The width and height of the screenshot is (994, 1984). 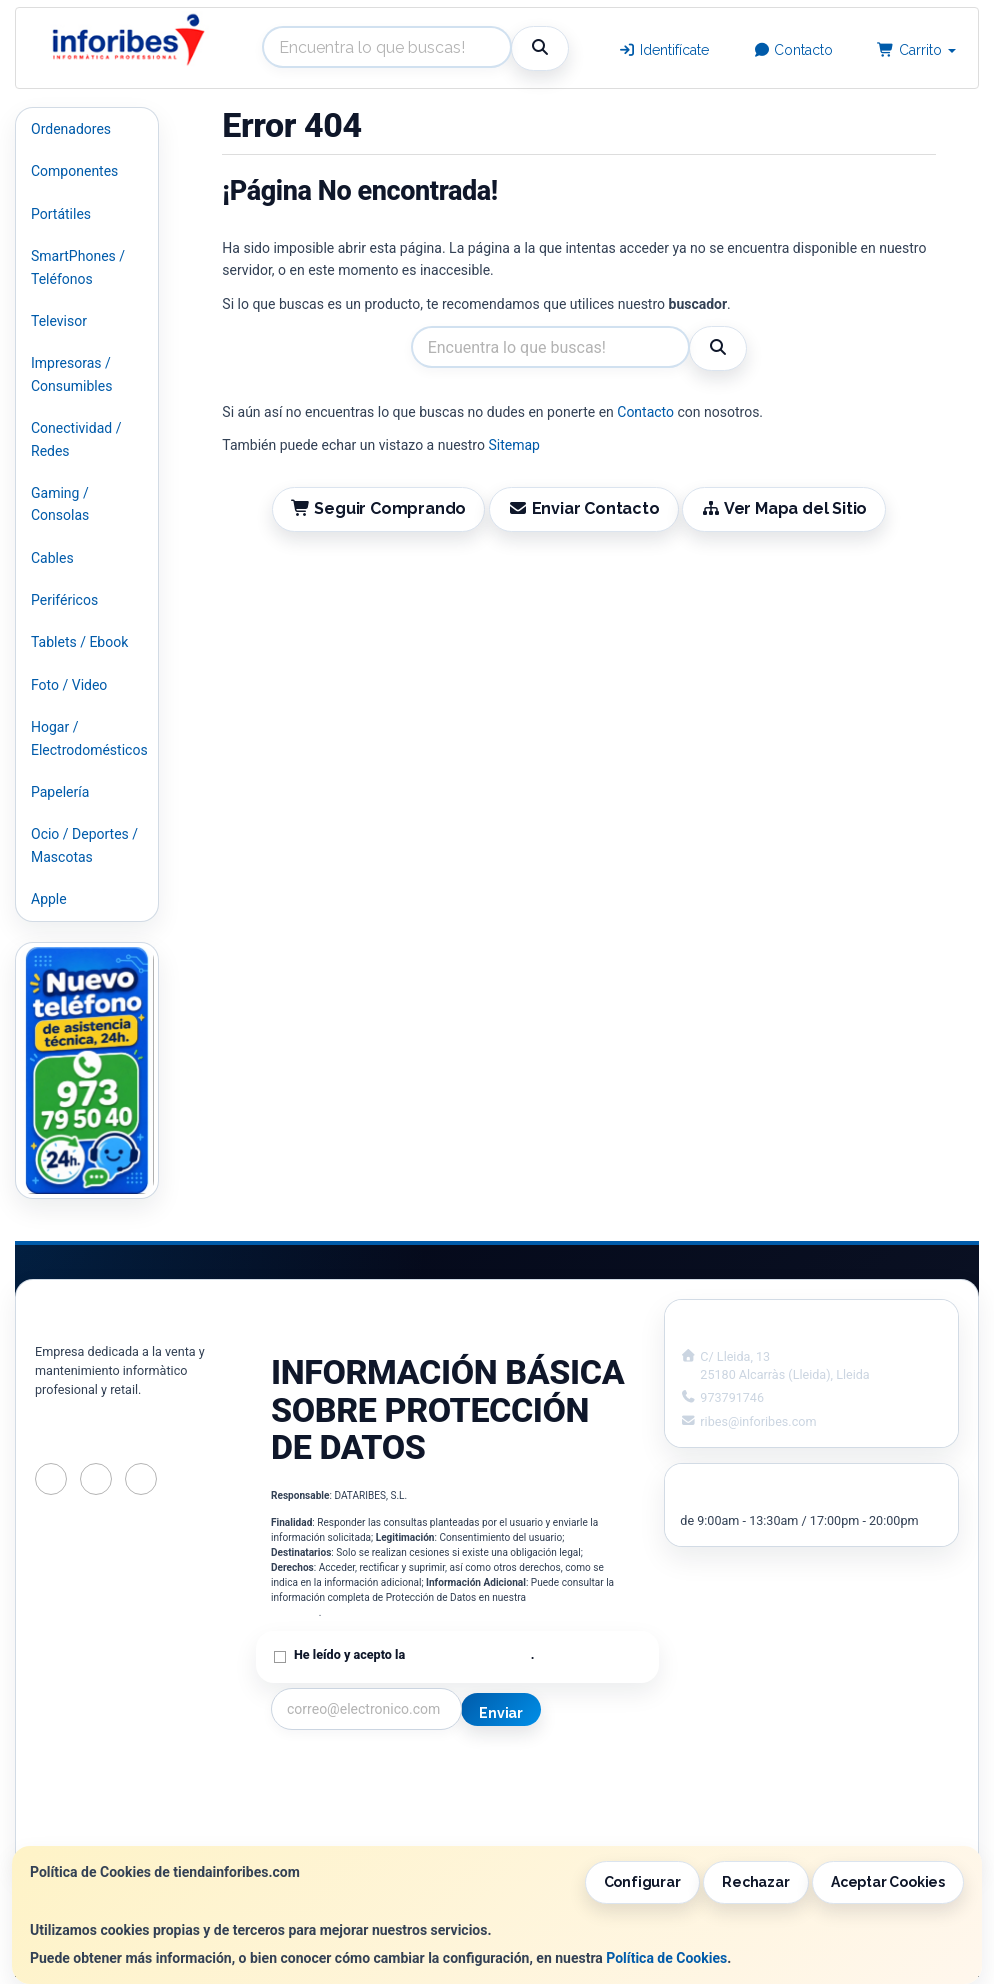 I want to click on Enviar Contacto, so click(x=584, y=508).